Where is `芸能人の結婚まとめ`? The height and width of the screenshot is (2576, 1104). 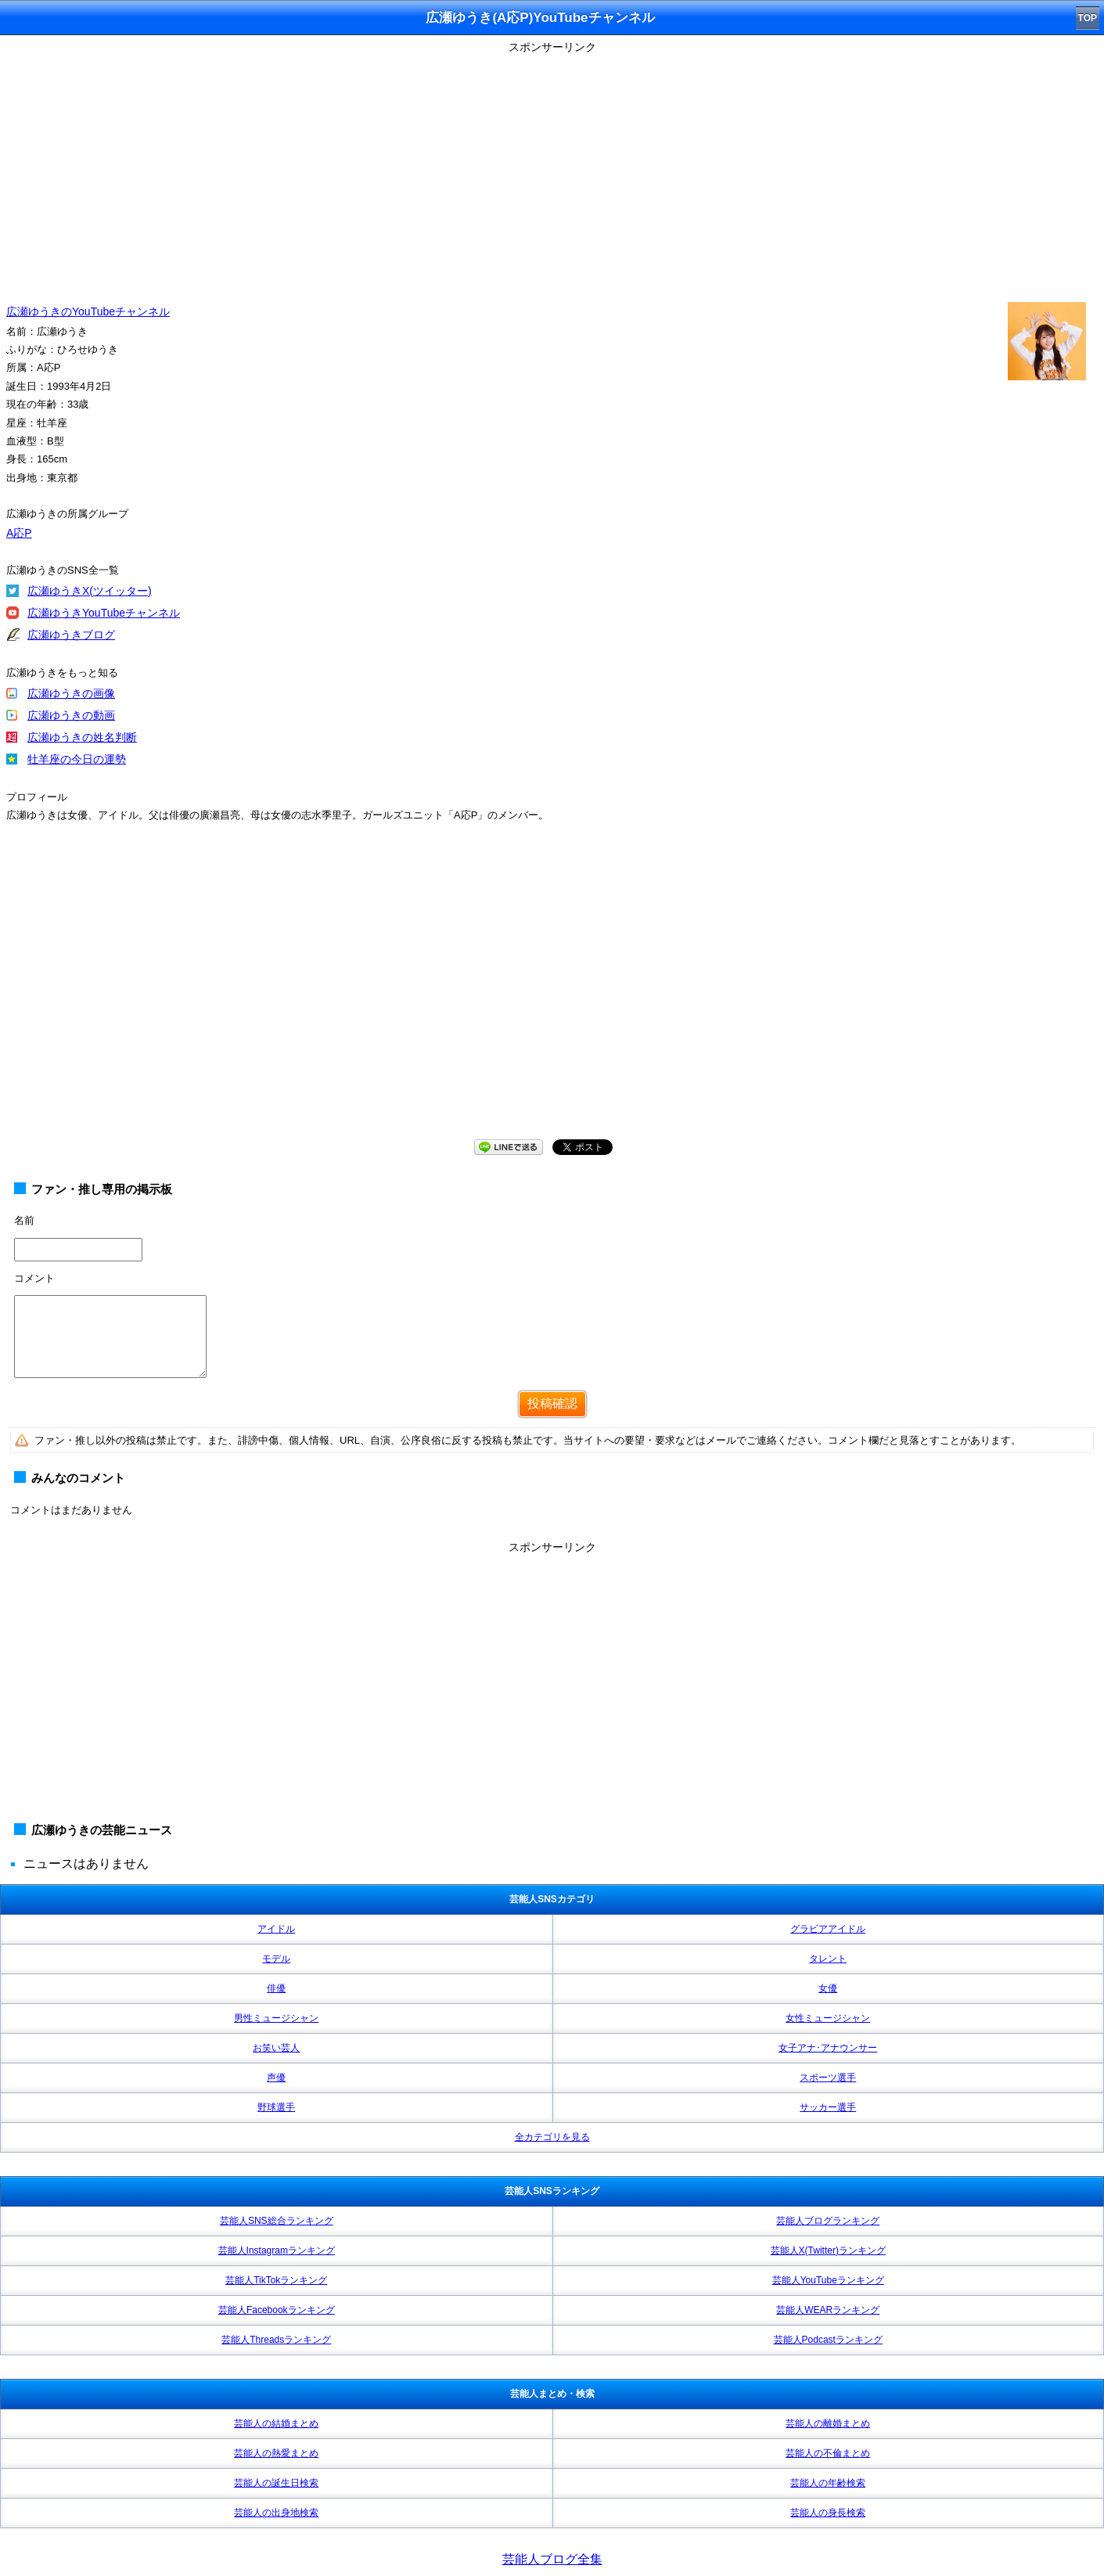
芸能人の結婚まとめ is located at coordinates (276, 2423).